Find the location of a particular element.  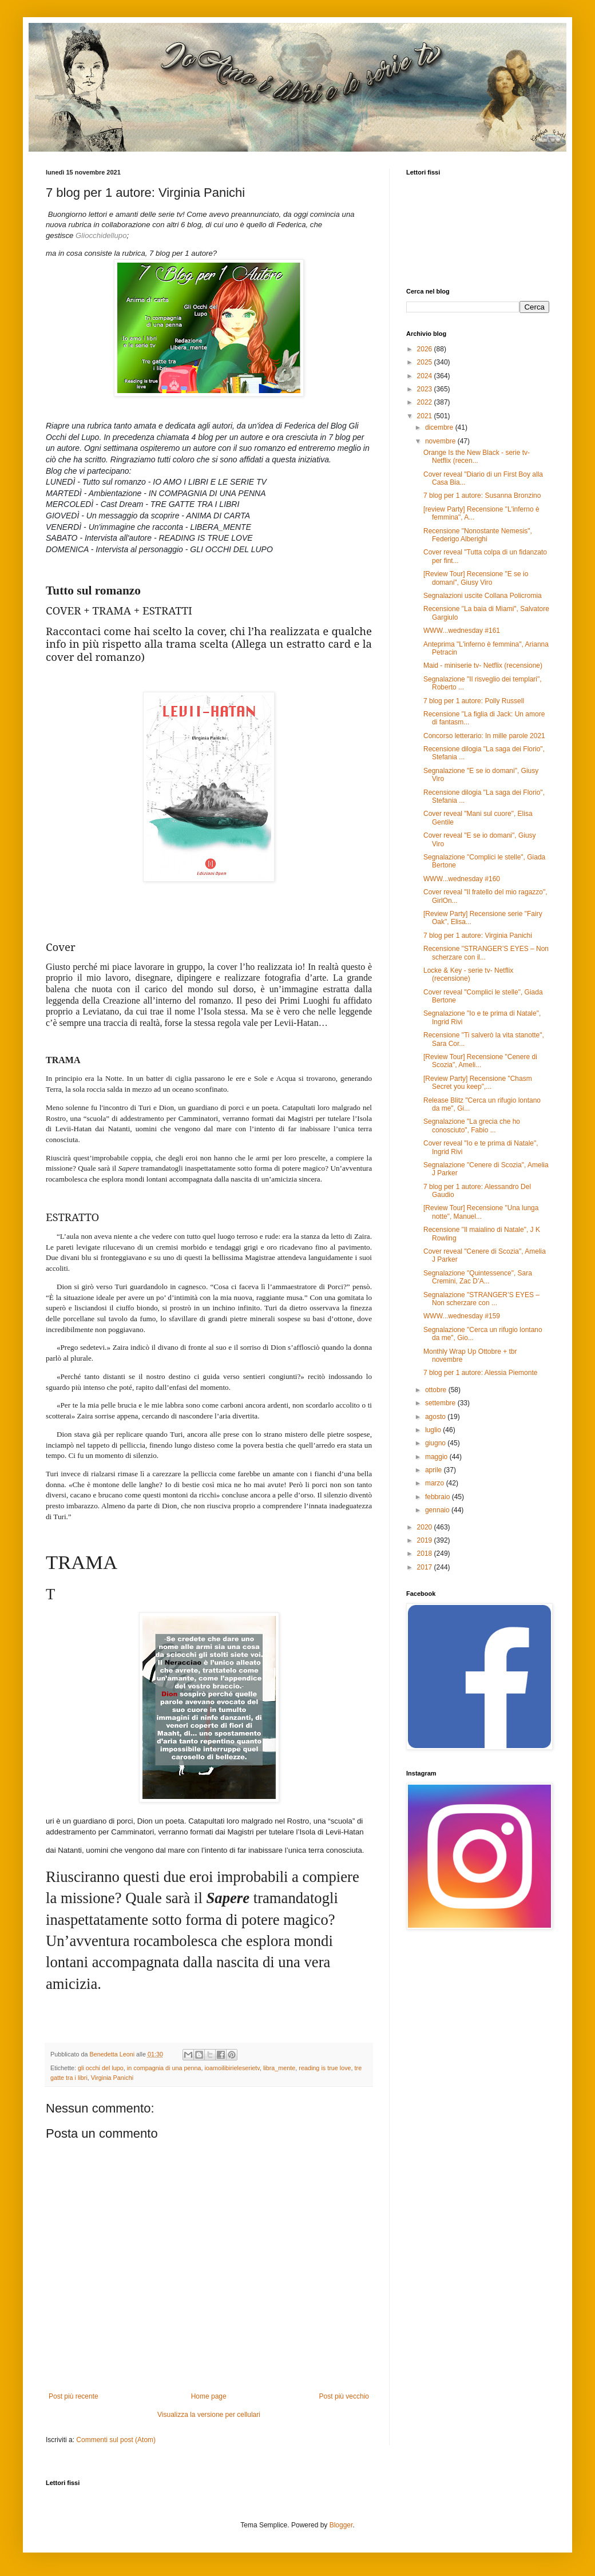

7 blog per 1 autore: Alessia Piemonte is located at coordinates (480, 1373).